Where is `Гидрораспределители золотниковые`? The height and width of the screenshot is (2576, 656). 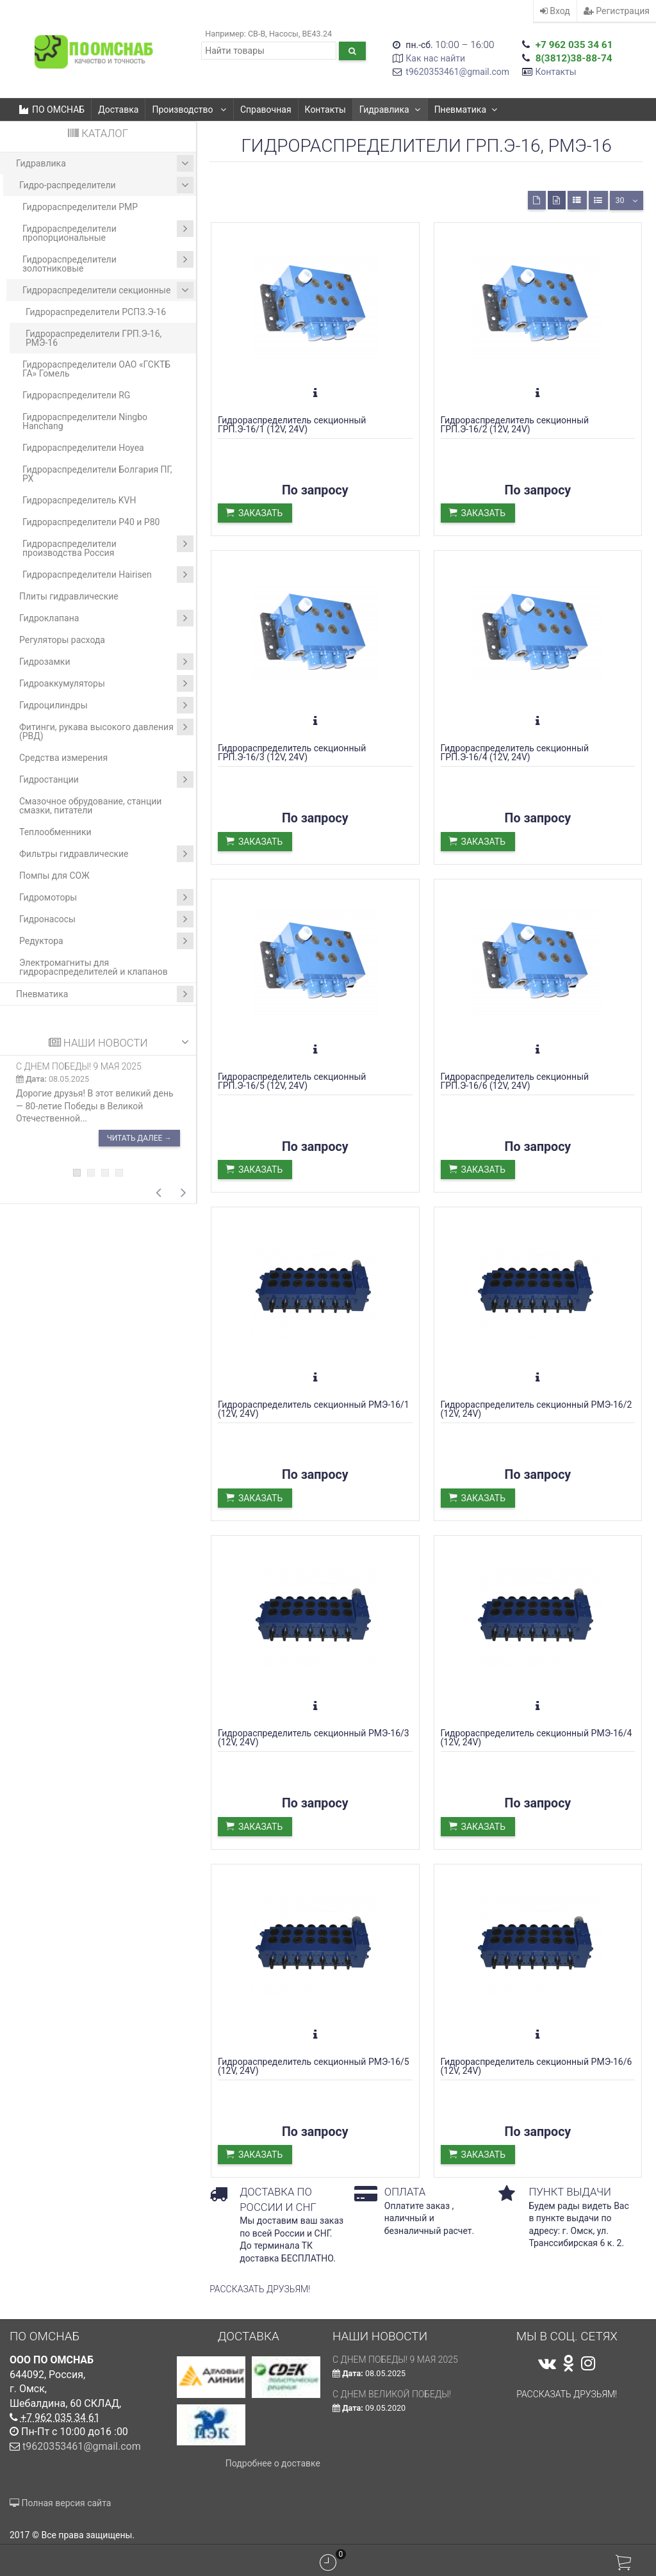
Гидрораспределители золотниковые is located at coordinates (107, 262).